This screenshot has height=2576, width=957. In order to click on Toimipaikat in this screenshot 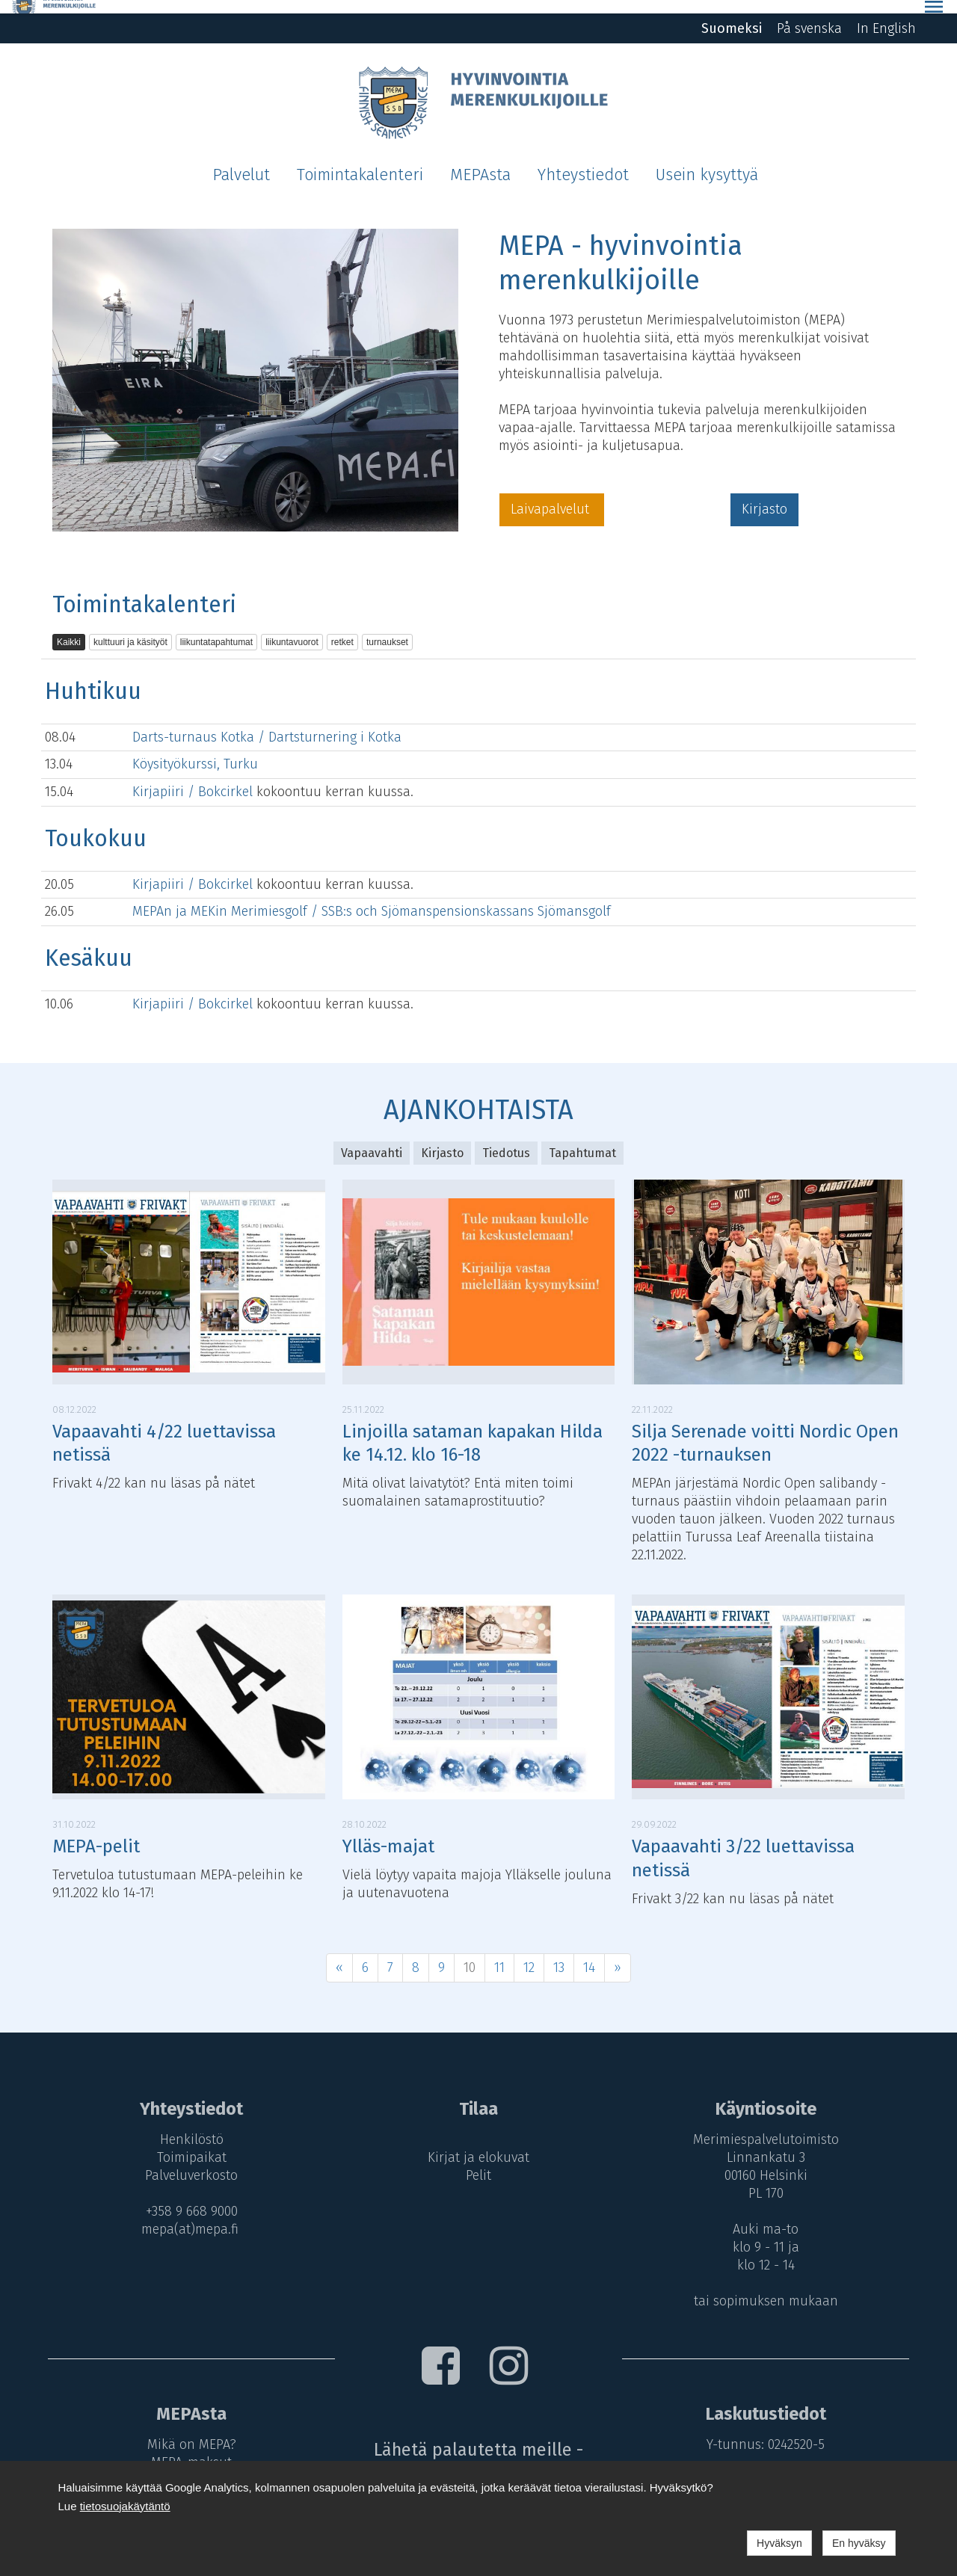, I will do `click(188, 2144)`.